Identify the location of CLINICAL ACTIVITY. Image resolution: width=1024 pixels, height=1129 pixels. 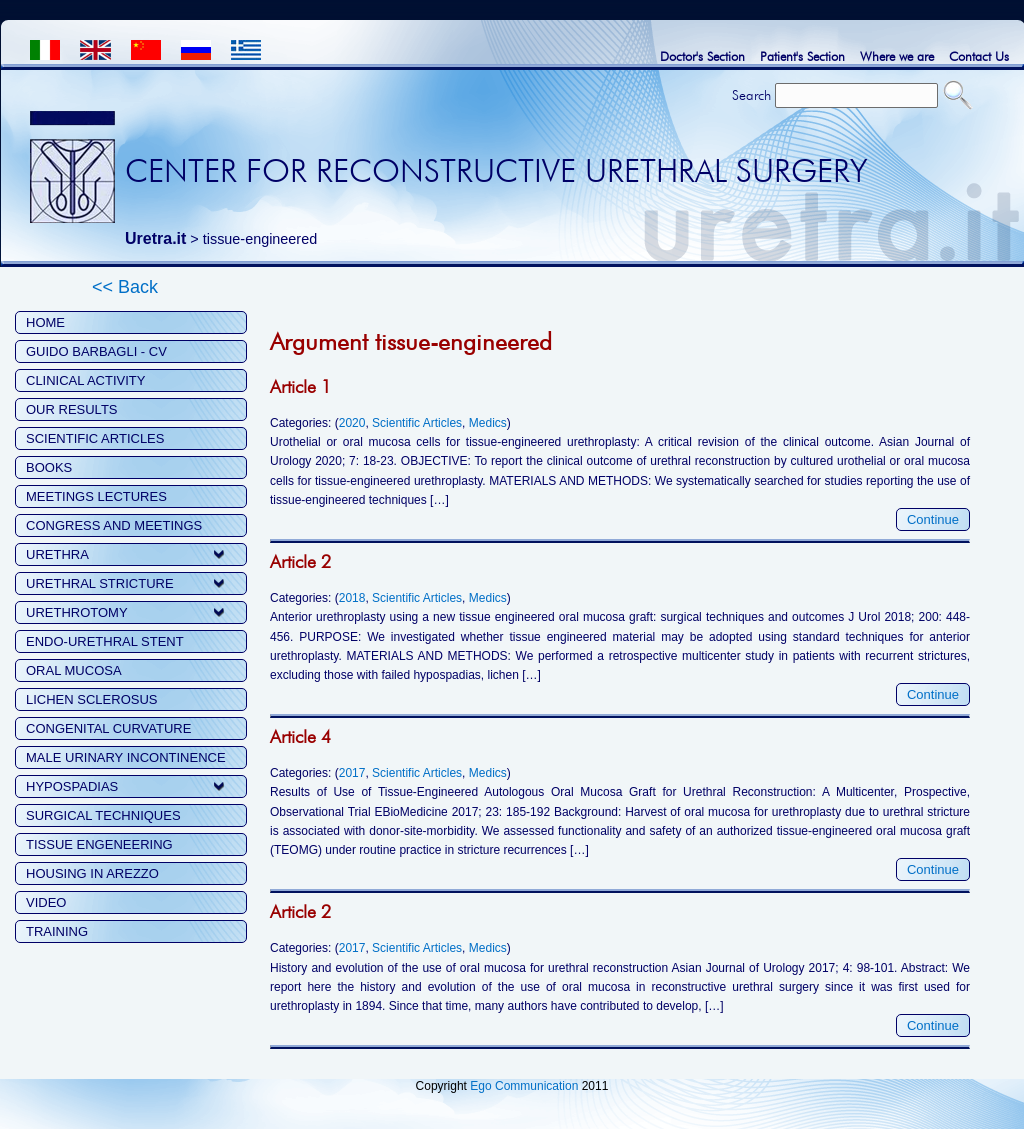
(85, 380).